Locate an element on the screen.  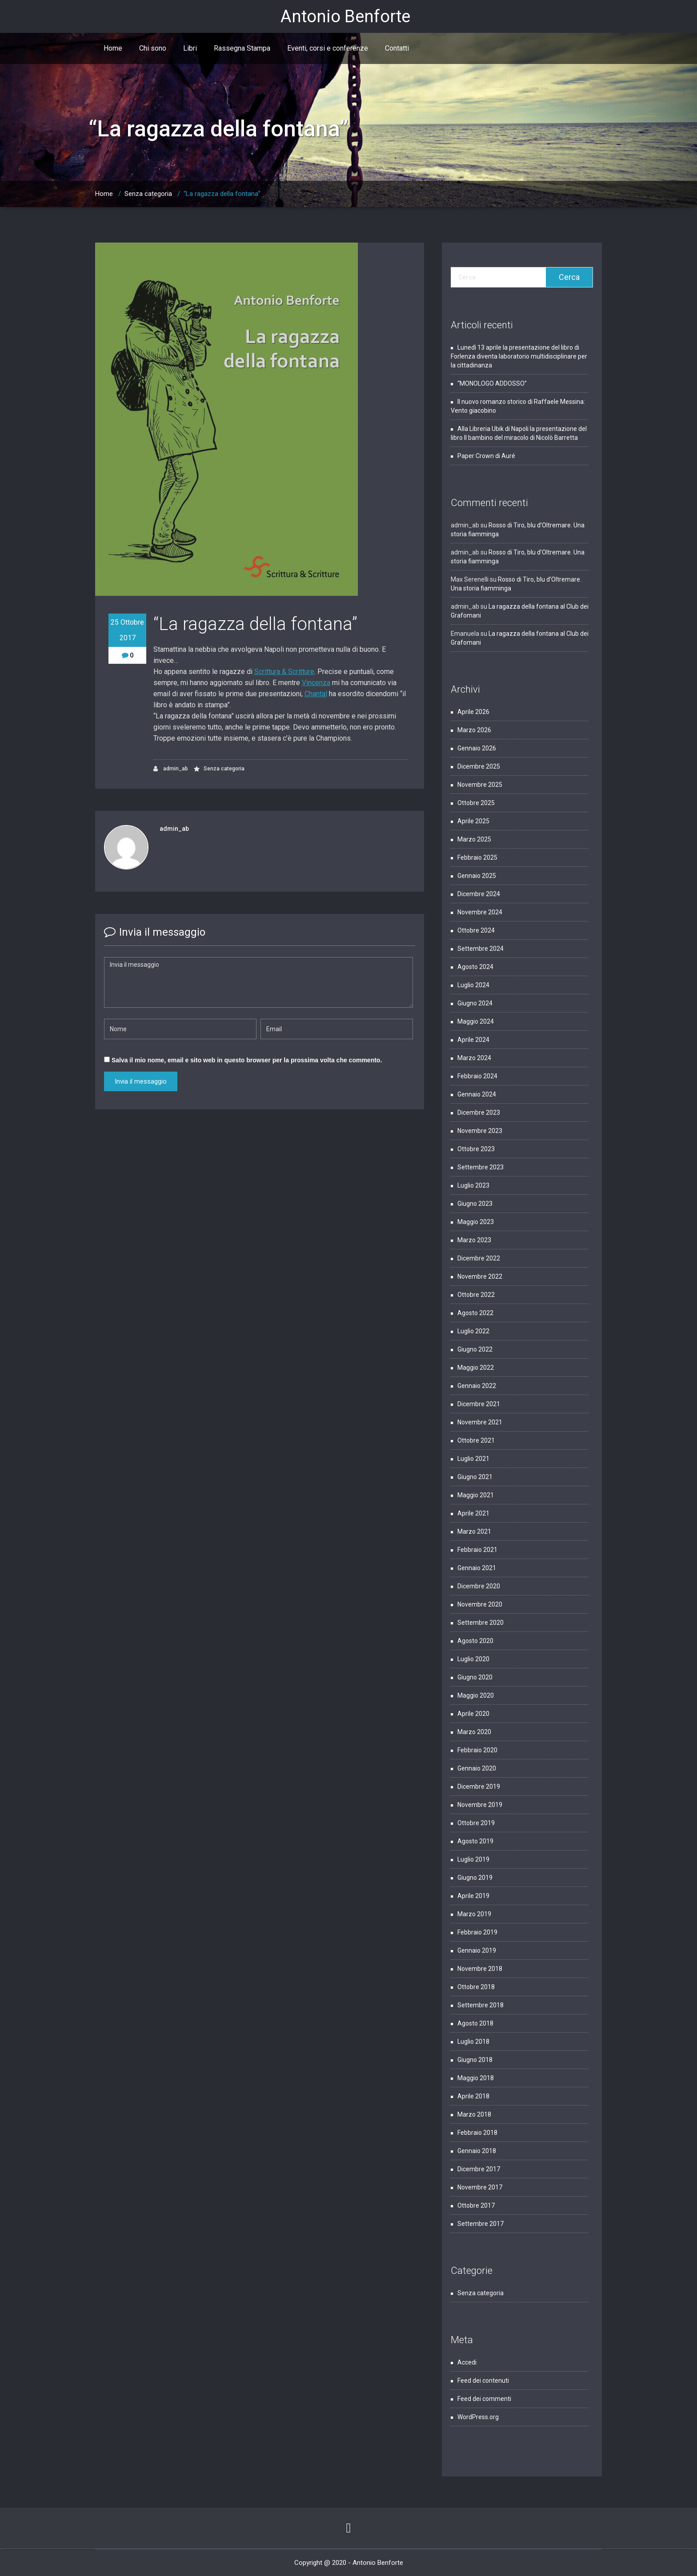
Gennaio 2019 is located at coordinates (476, 1950).